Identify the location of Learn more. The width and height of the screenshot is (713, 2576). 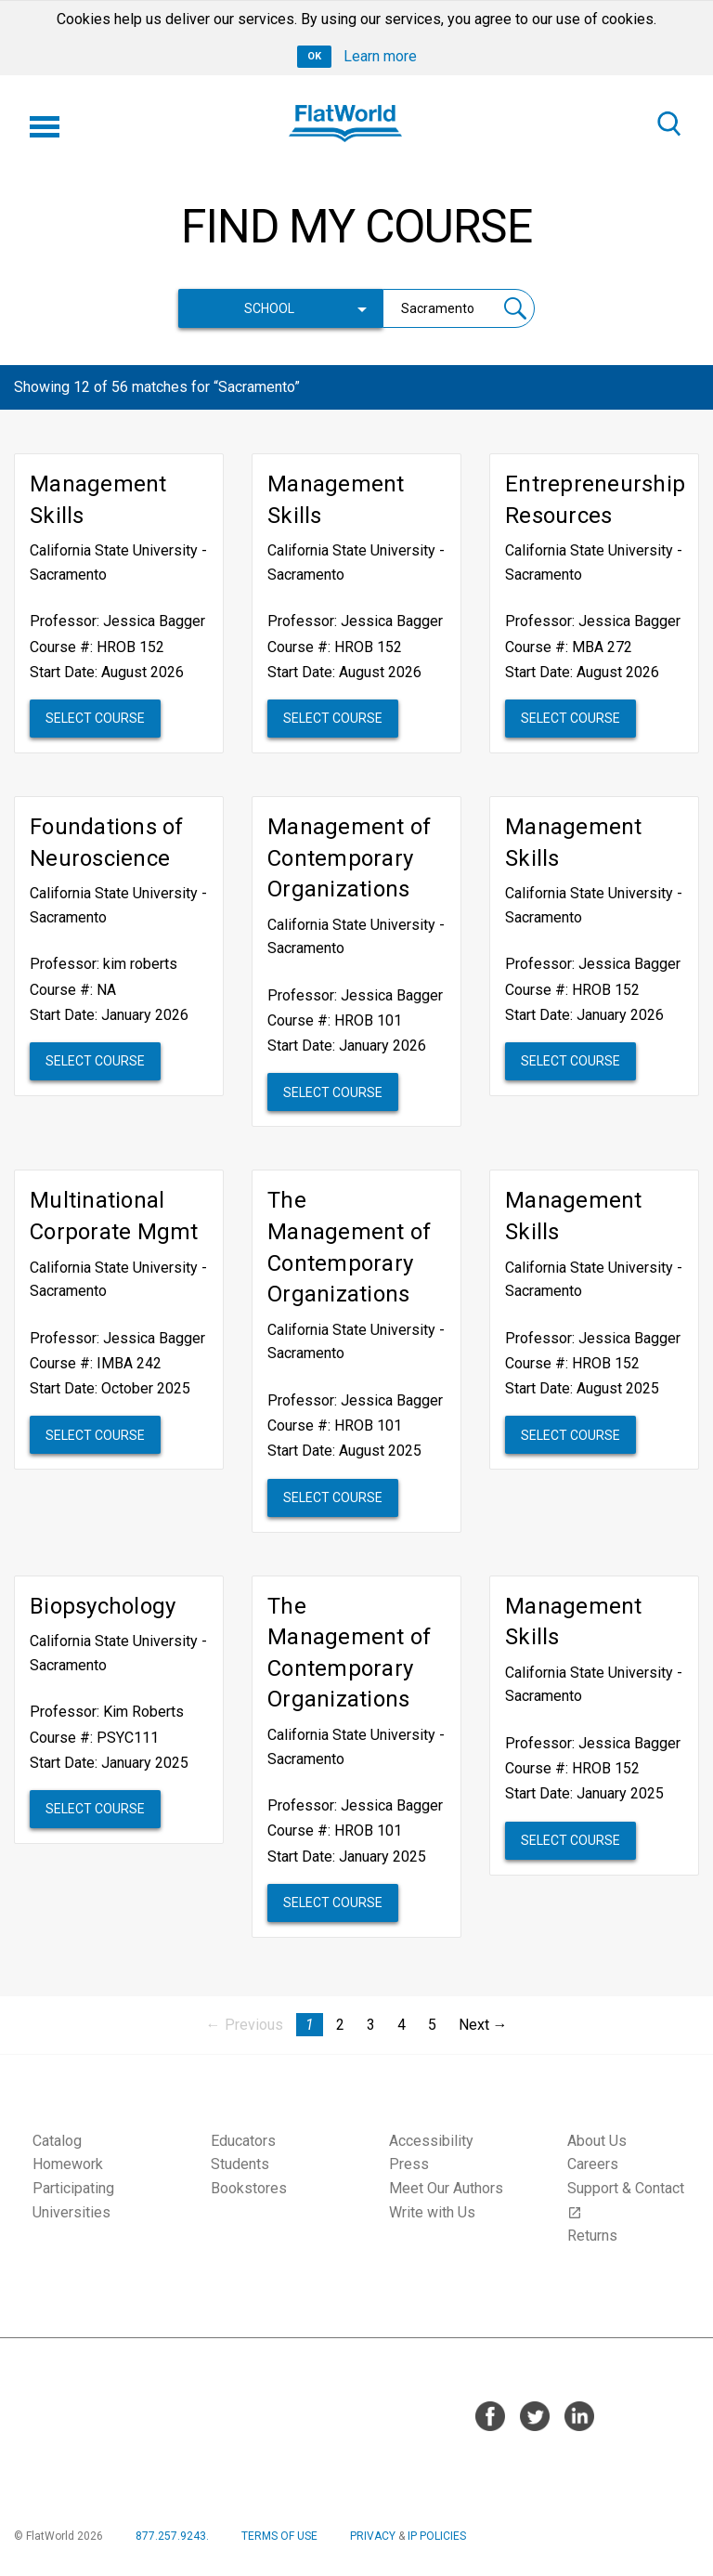
(380, 56).